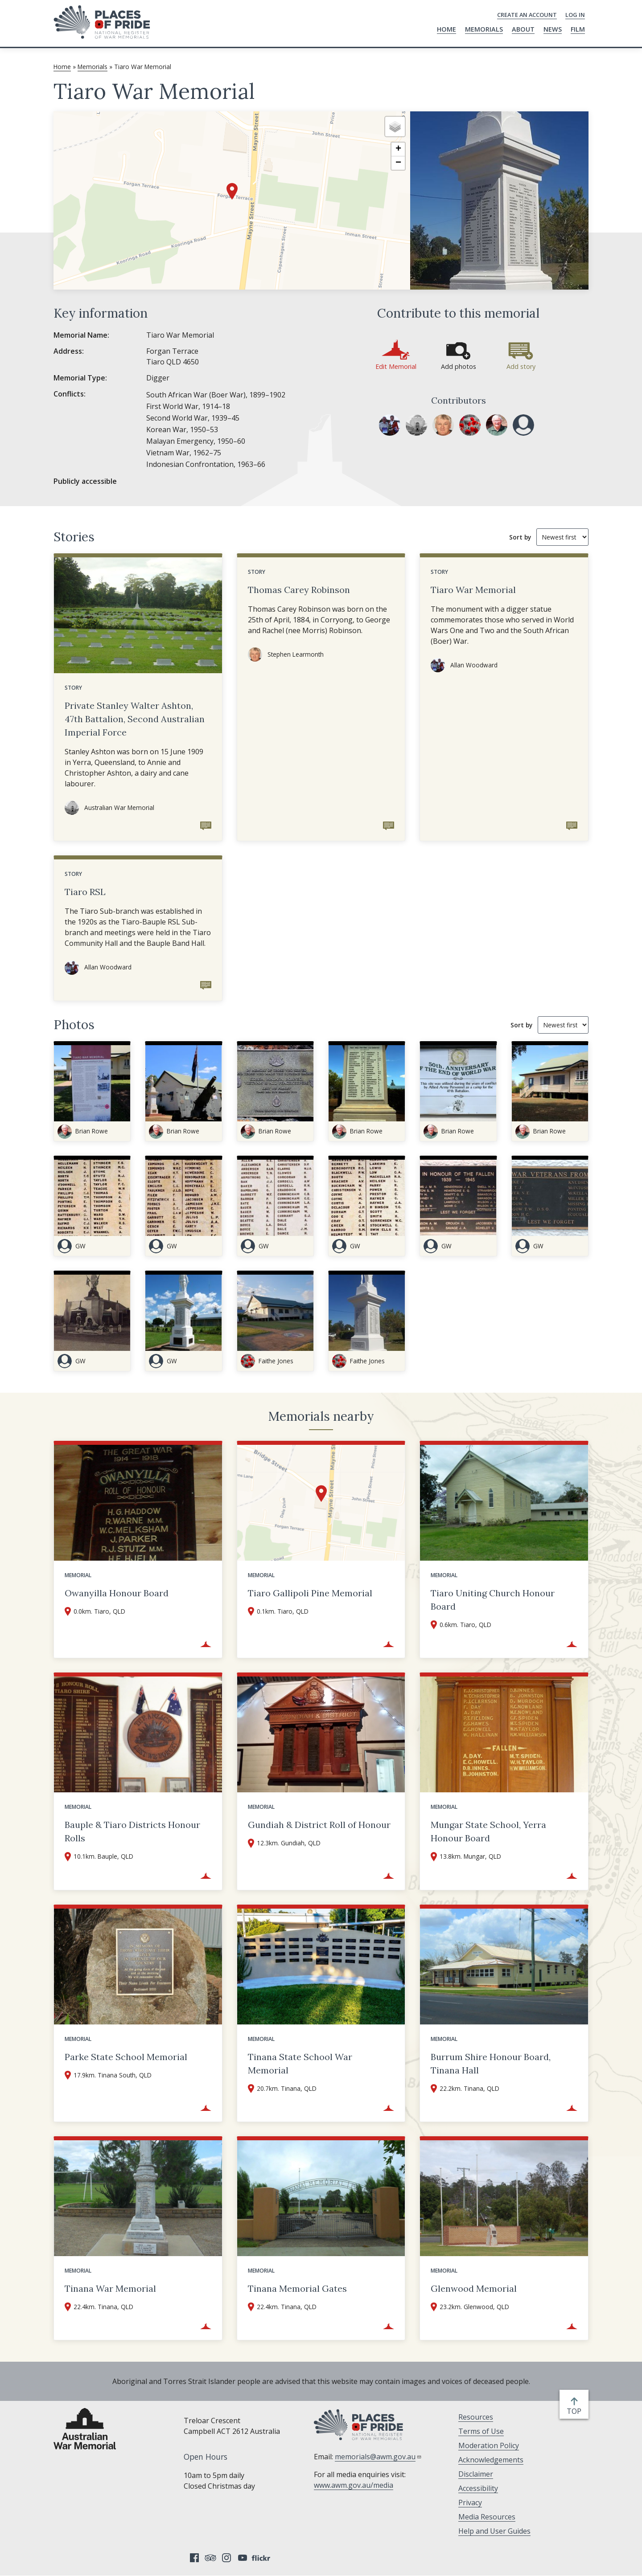 The height and width of the screenshot is (2576, 642). I want to click on Help and User Guides, so click(494, 2531).